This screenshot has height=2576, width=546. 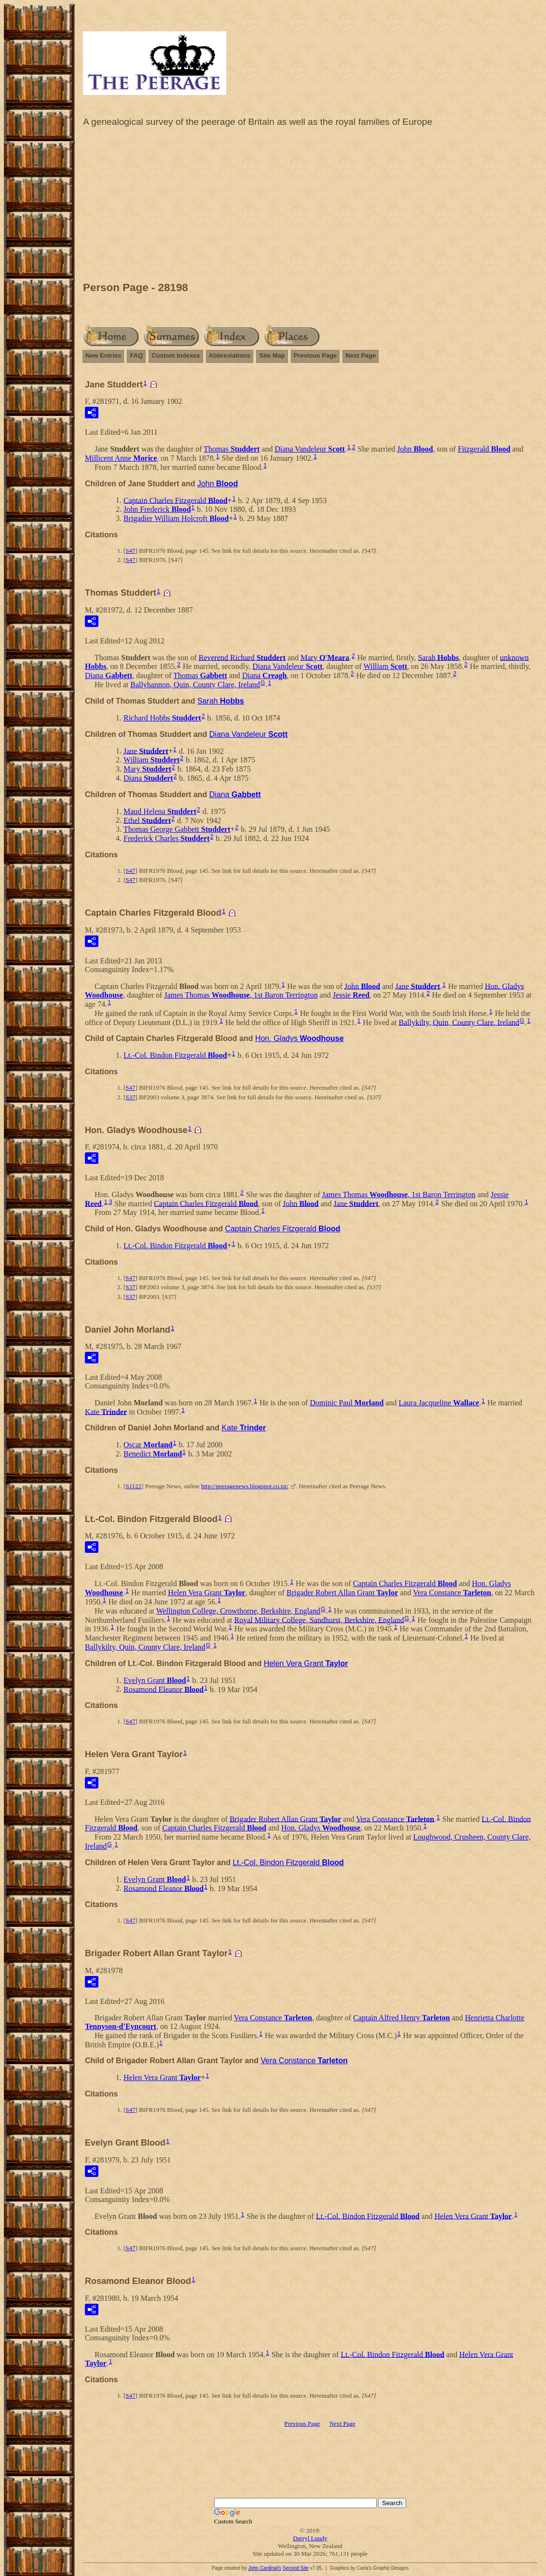 What do you see at coordinates (244, 1486) in the screenshot?
I see `http://peeragenews.blogspot.co.nz/` at bounding box center [244, 1486].